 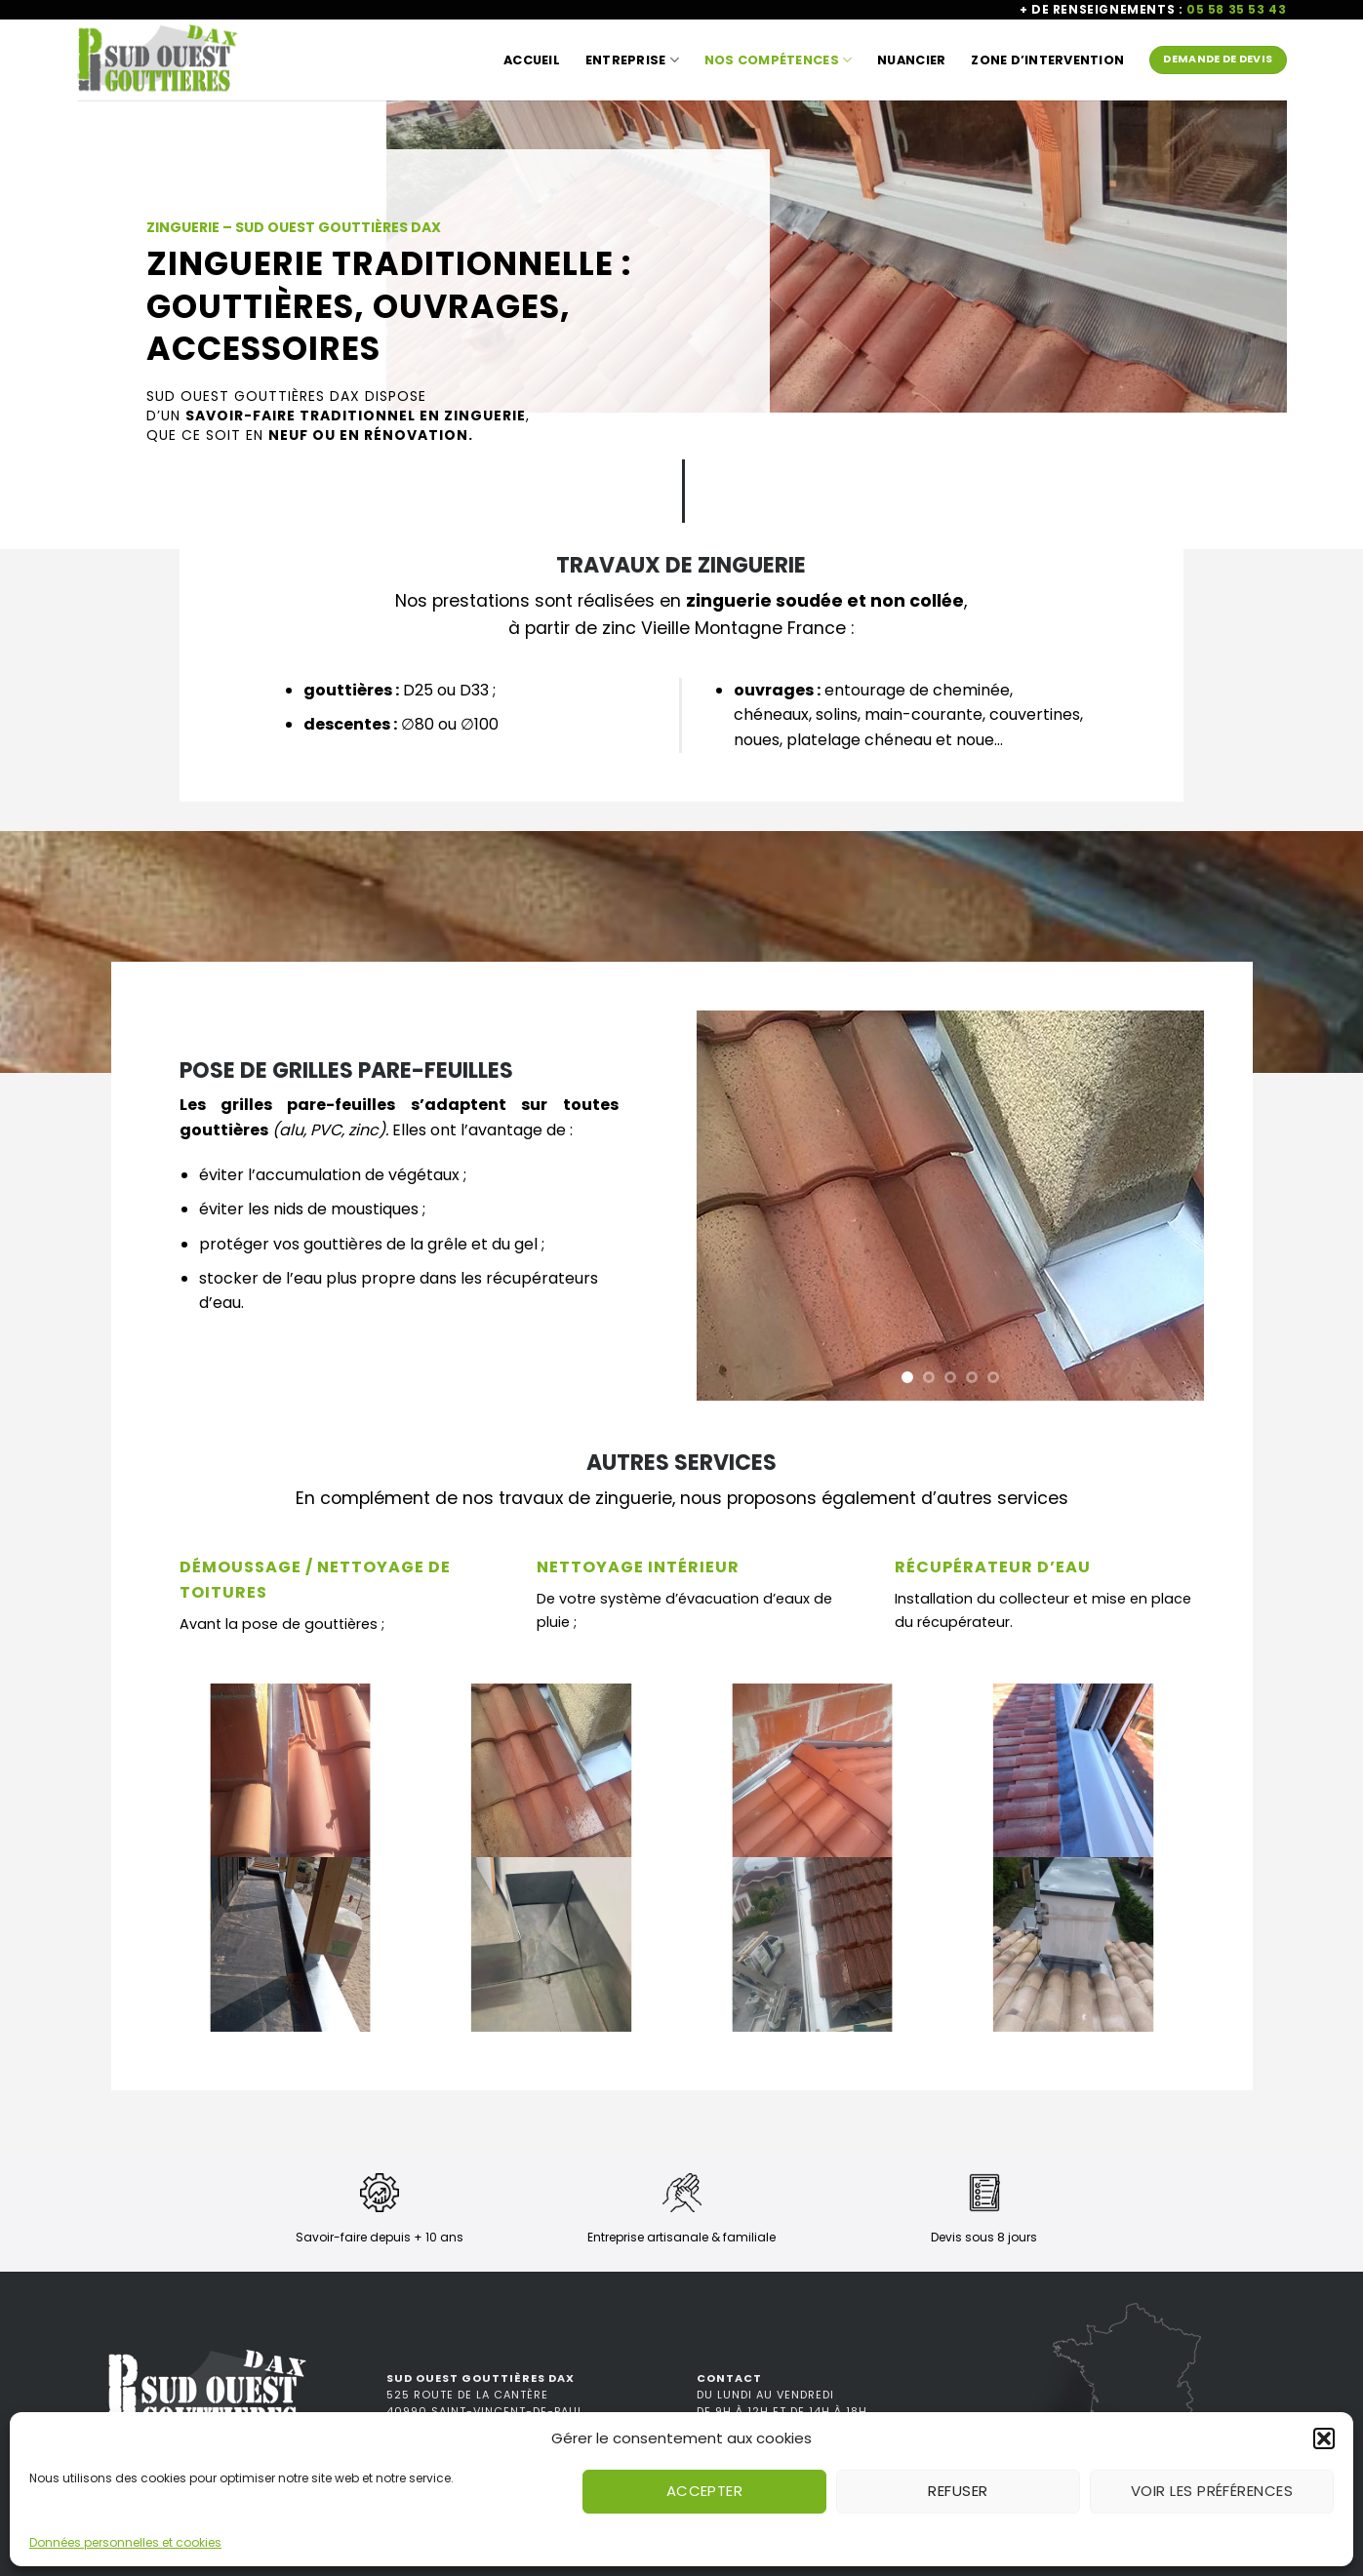 I want to click on Accepter, so click(x=704, y=2490).